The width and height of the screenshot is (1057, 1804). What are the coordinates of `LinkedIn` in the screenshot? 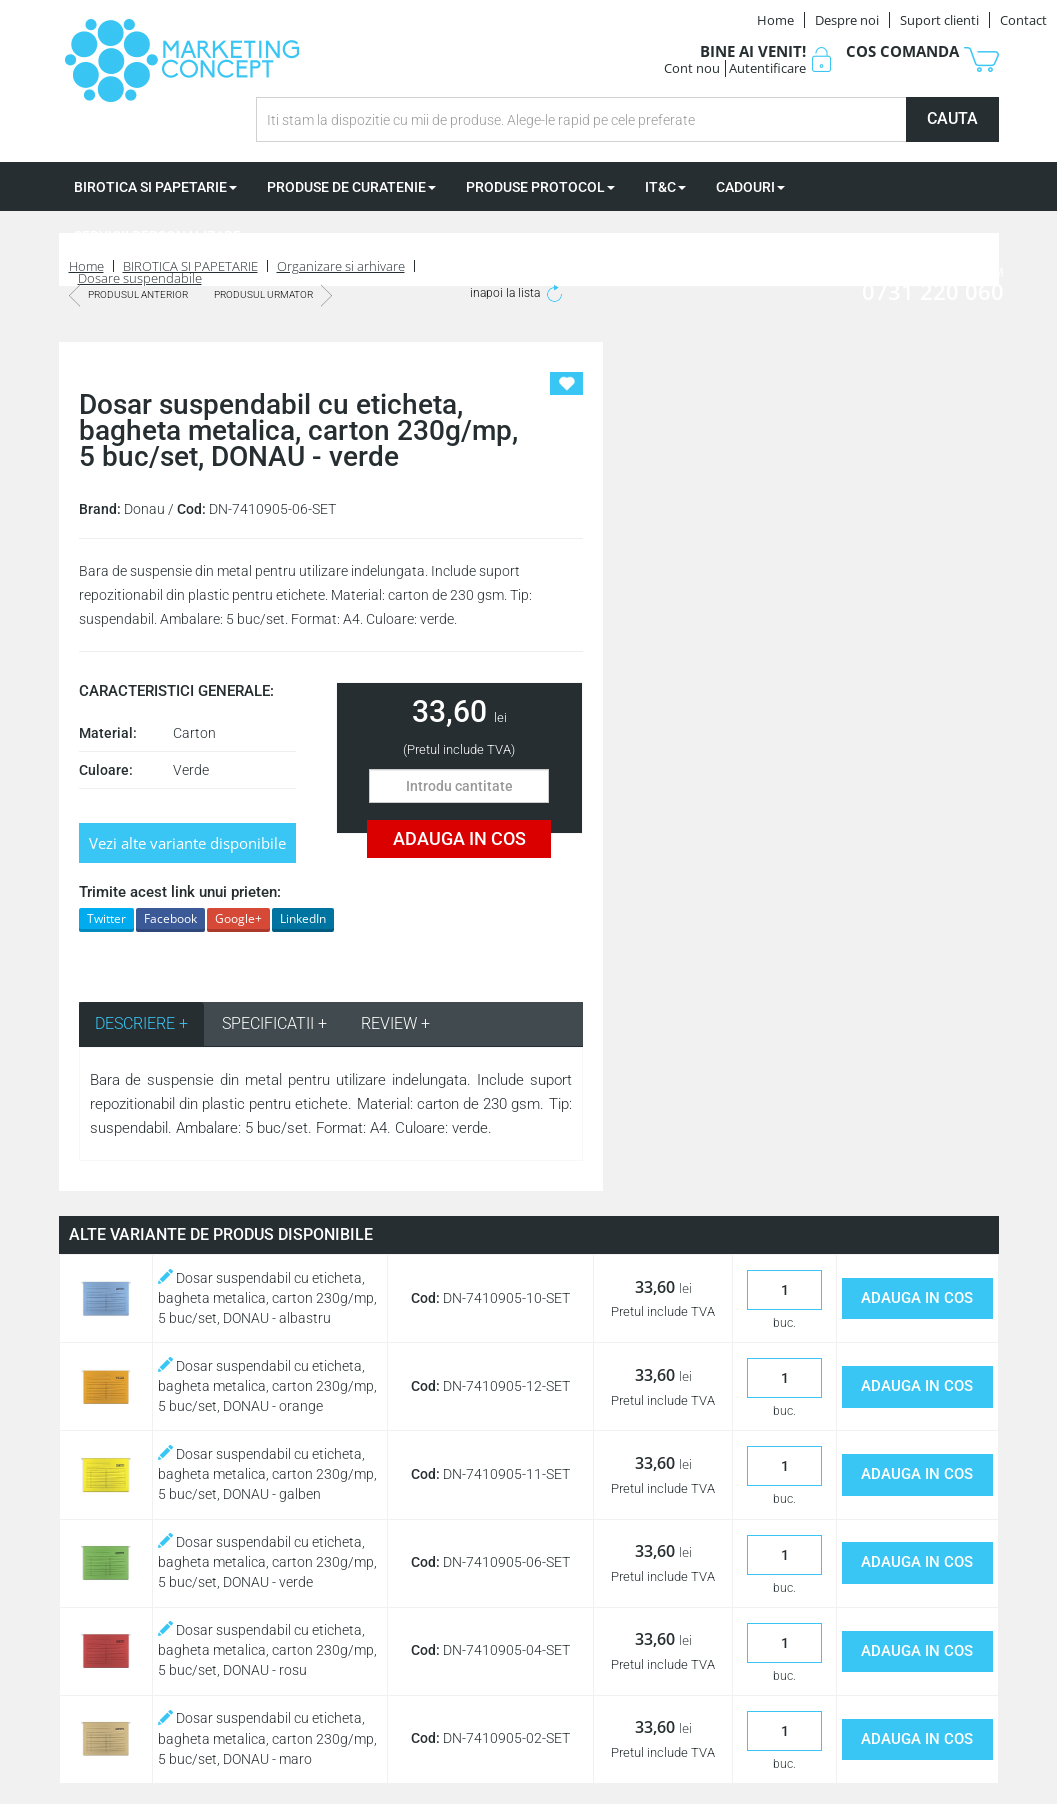 It's located at (303, 918).